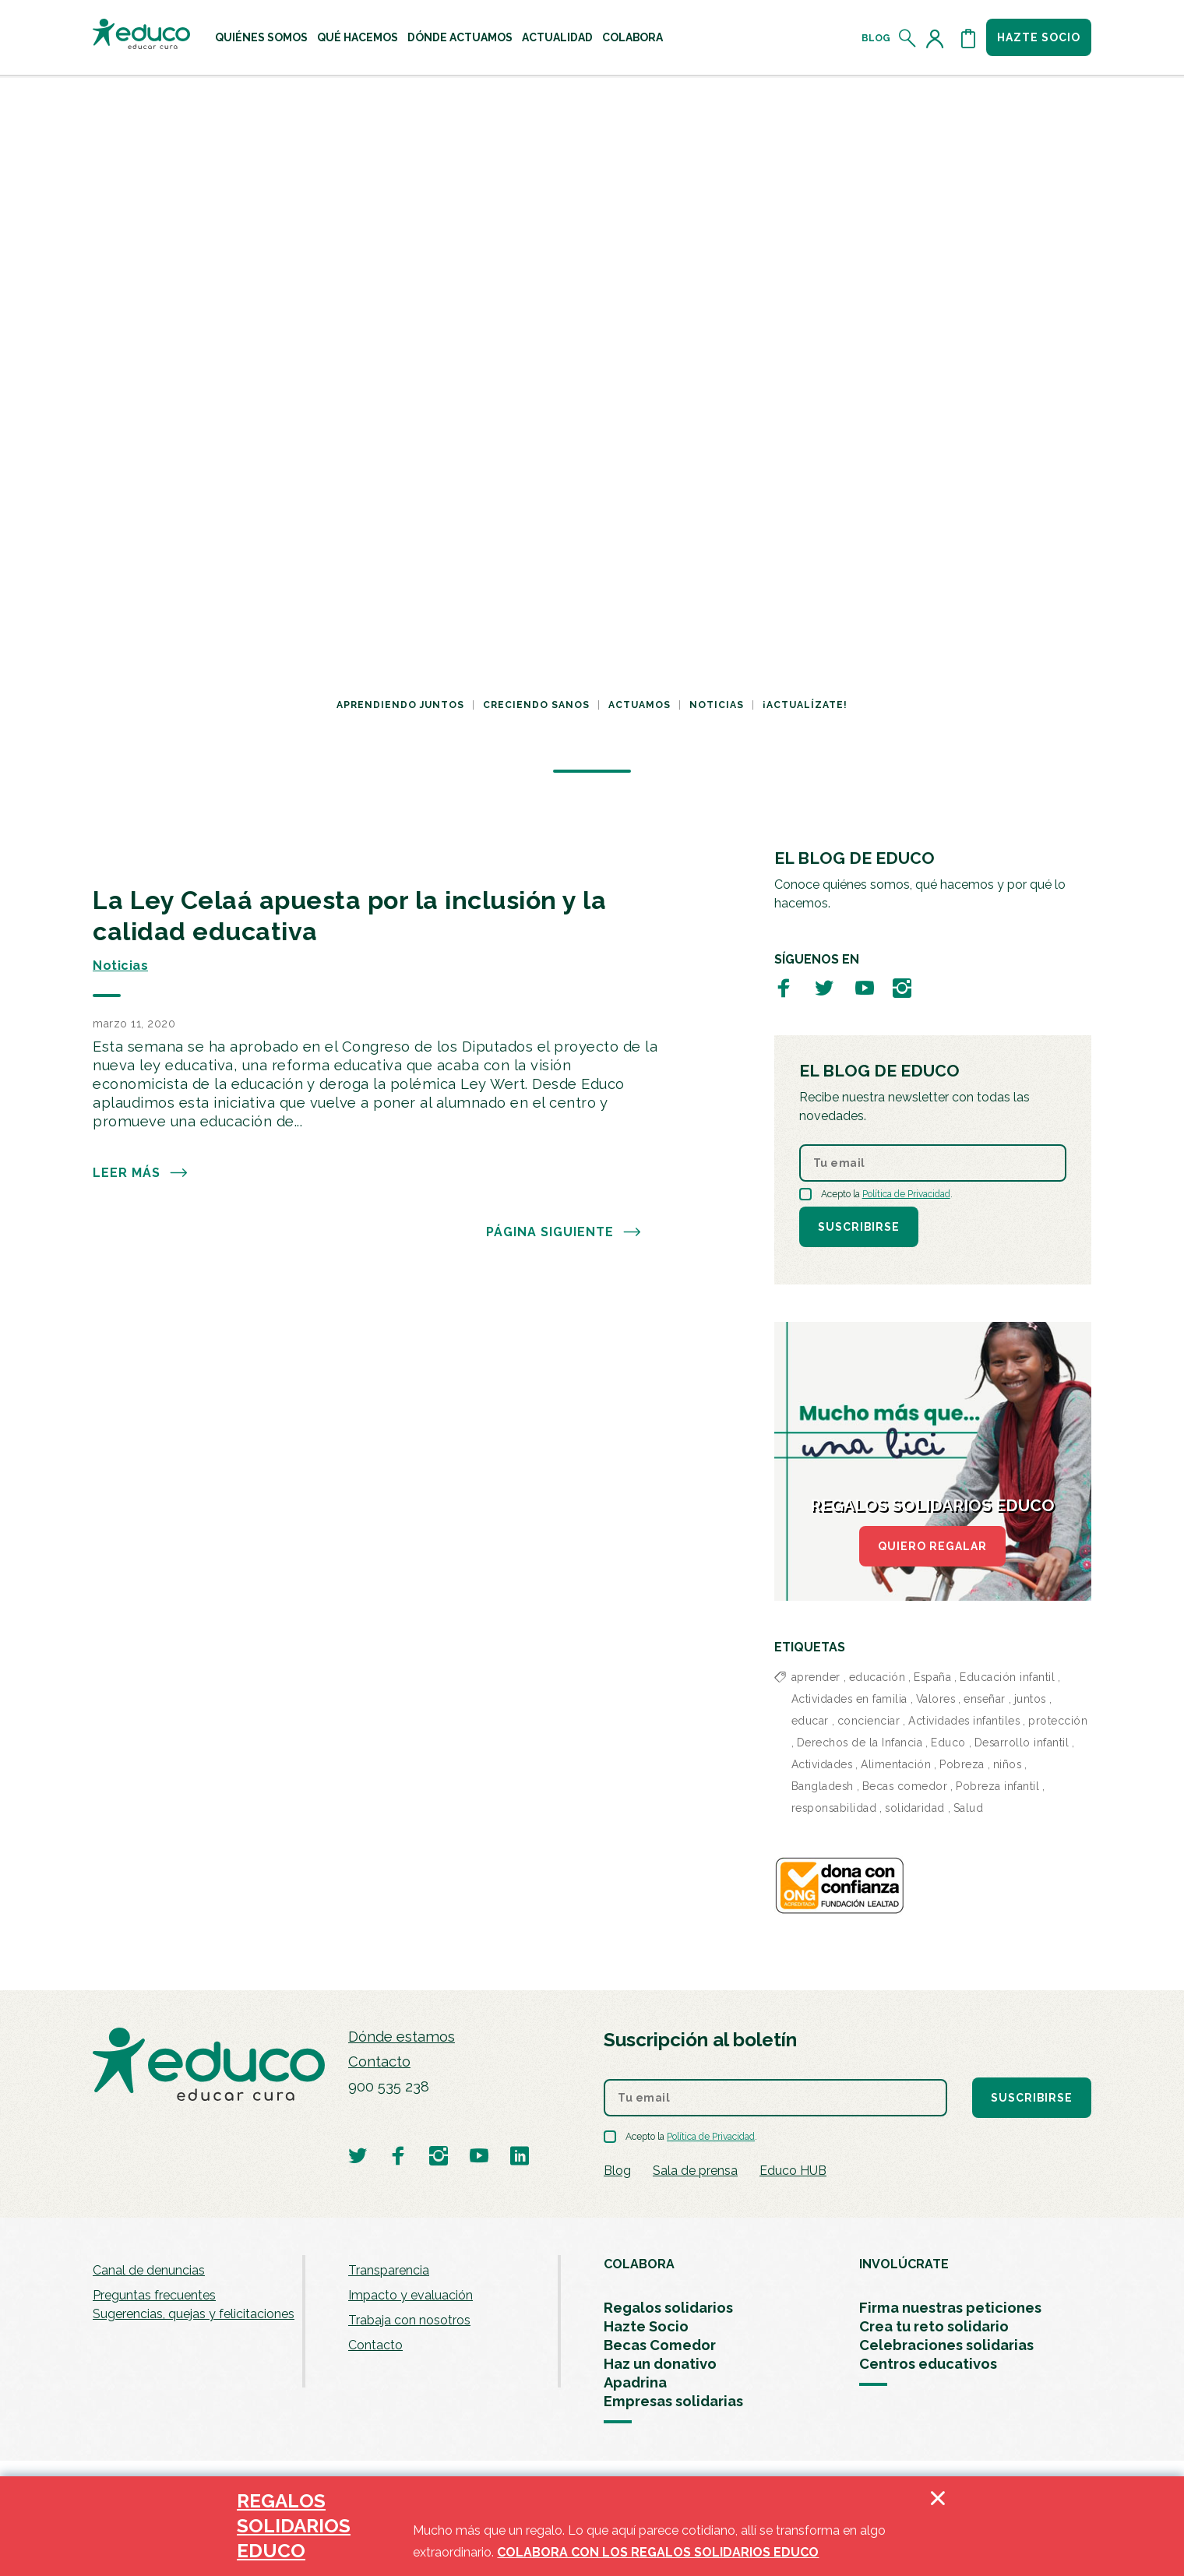 The image size is (1184, 2576). Describe the element at coordinates (193, 2313) in the screenshot. I see `Sugerencias, quejas y felicitaciones [menuitem]` at that location.